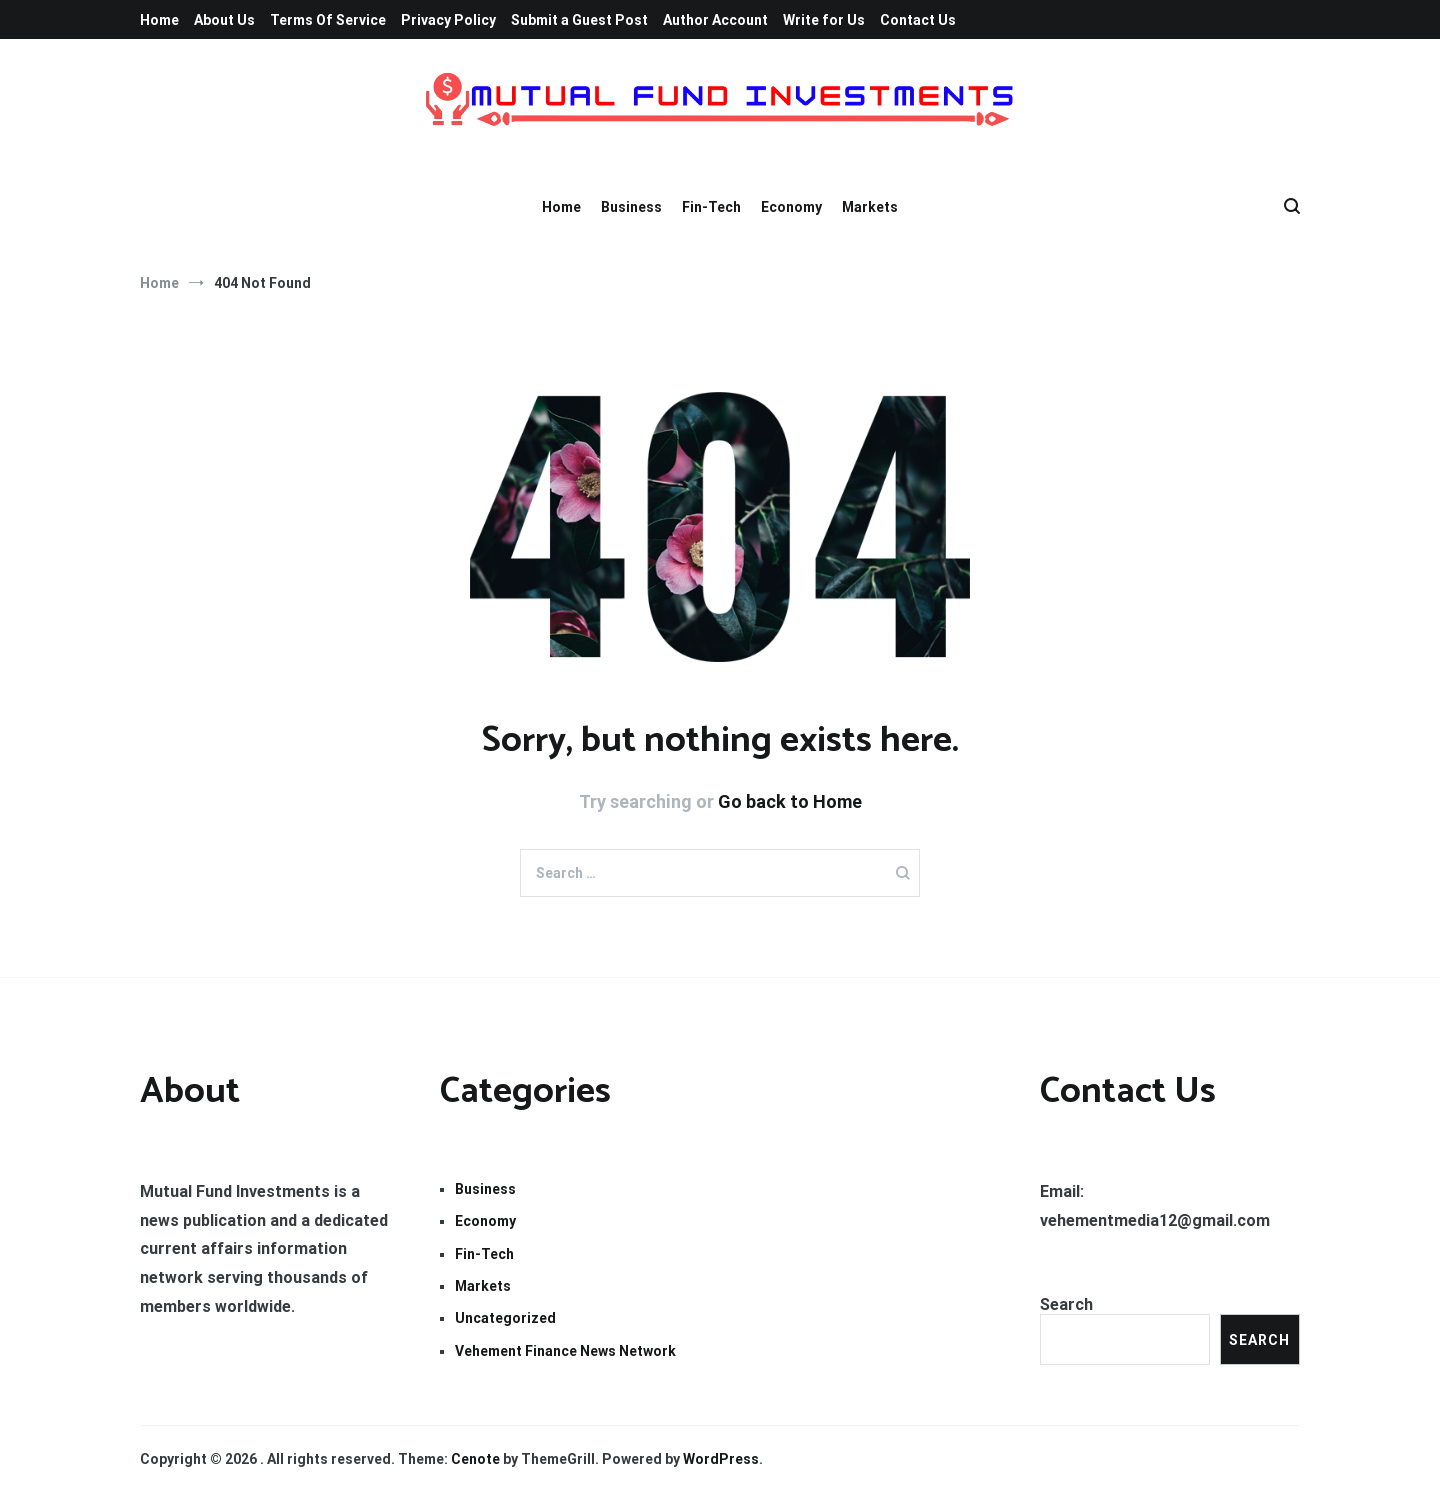 This screenshot has width=1440, height=1492. Describe the element at coordinates (328, 20) in the screenshot. I see `Terms Of Service` at that location.